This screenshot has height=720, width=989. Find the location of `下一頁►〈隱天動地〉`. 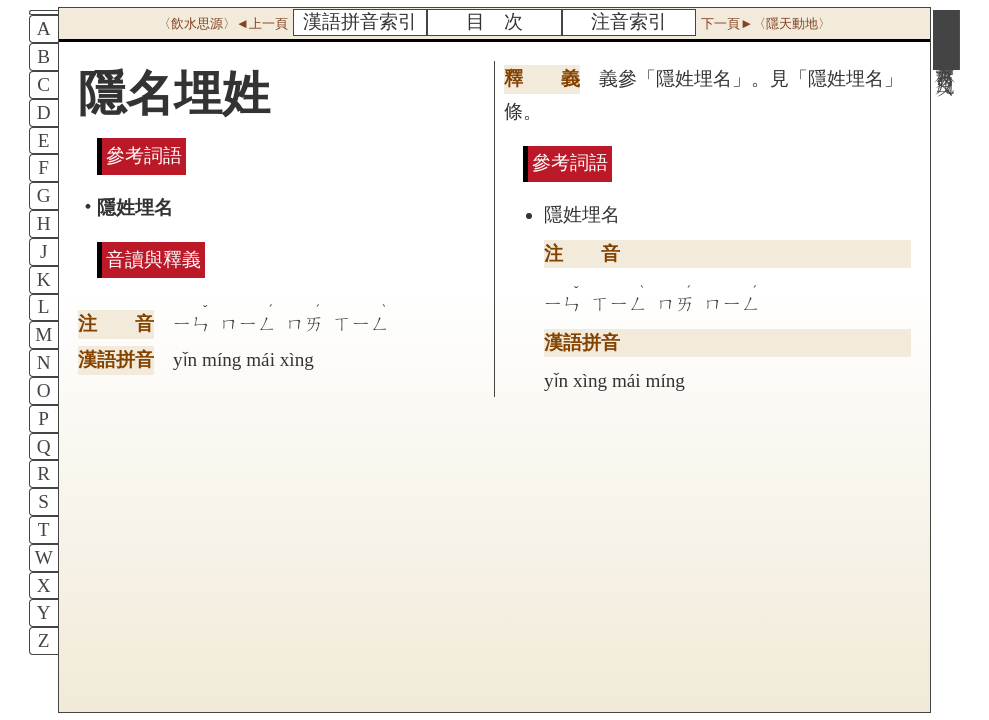

下一頁►〈隱天動地〉 is located at coordinates (766, 23).